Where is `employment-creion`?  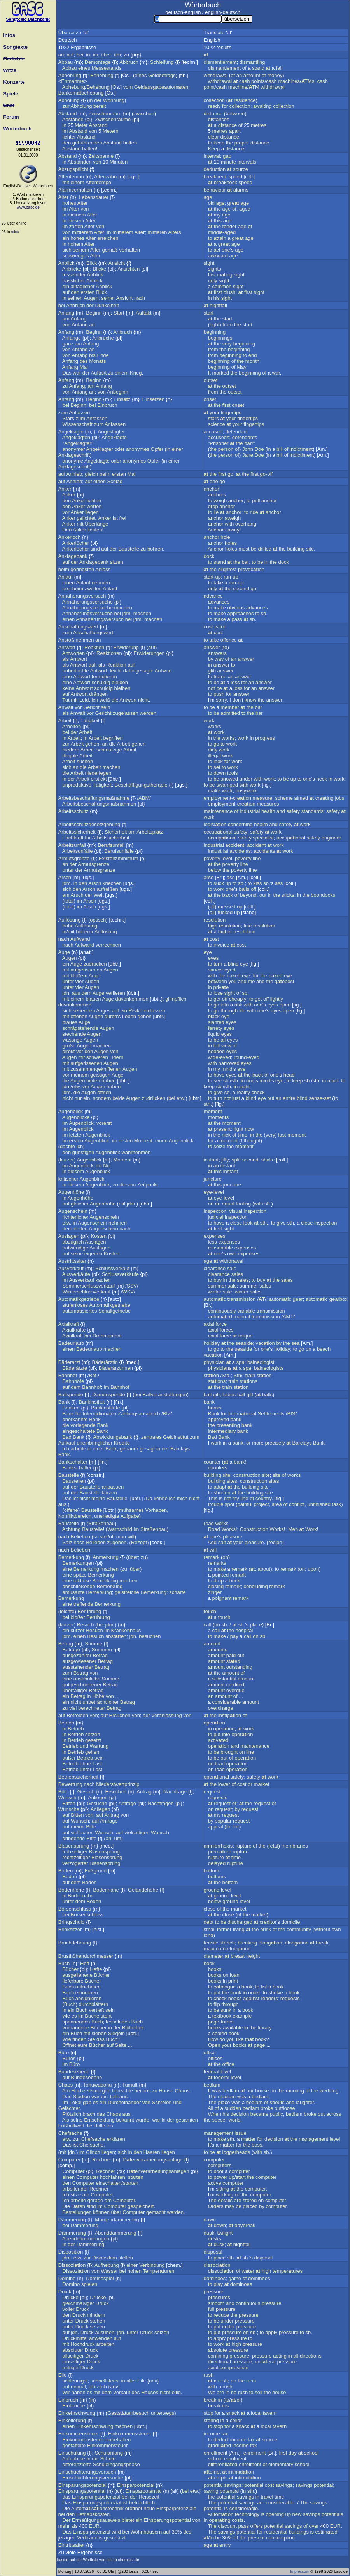 employment-creion is located at coordinates (227, 798).